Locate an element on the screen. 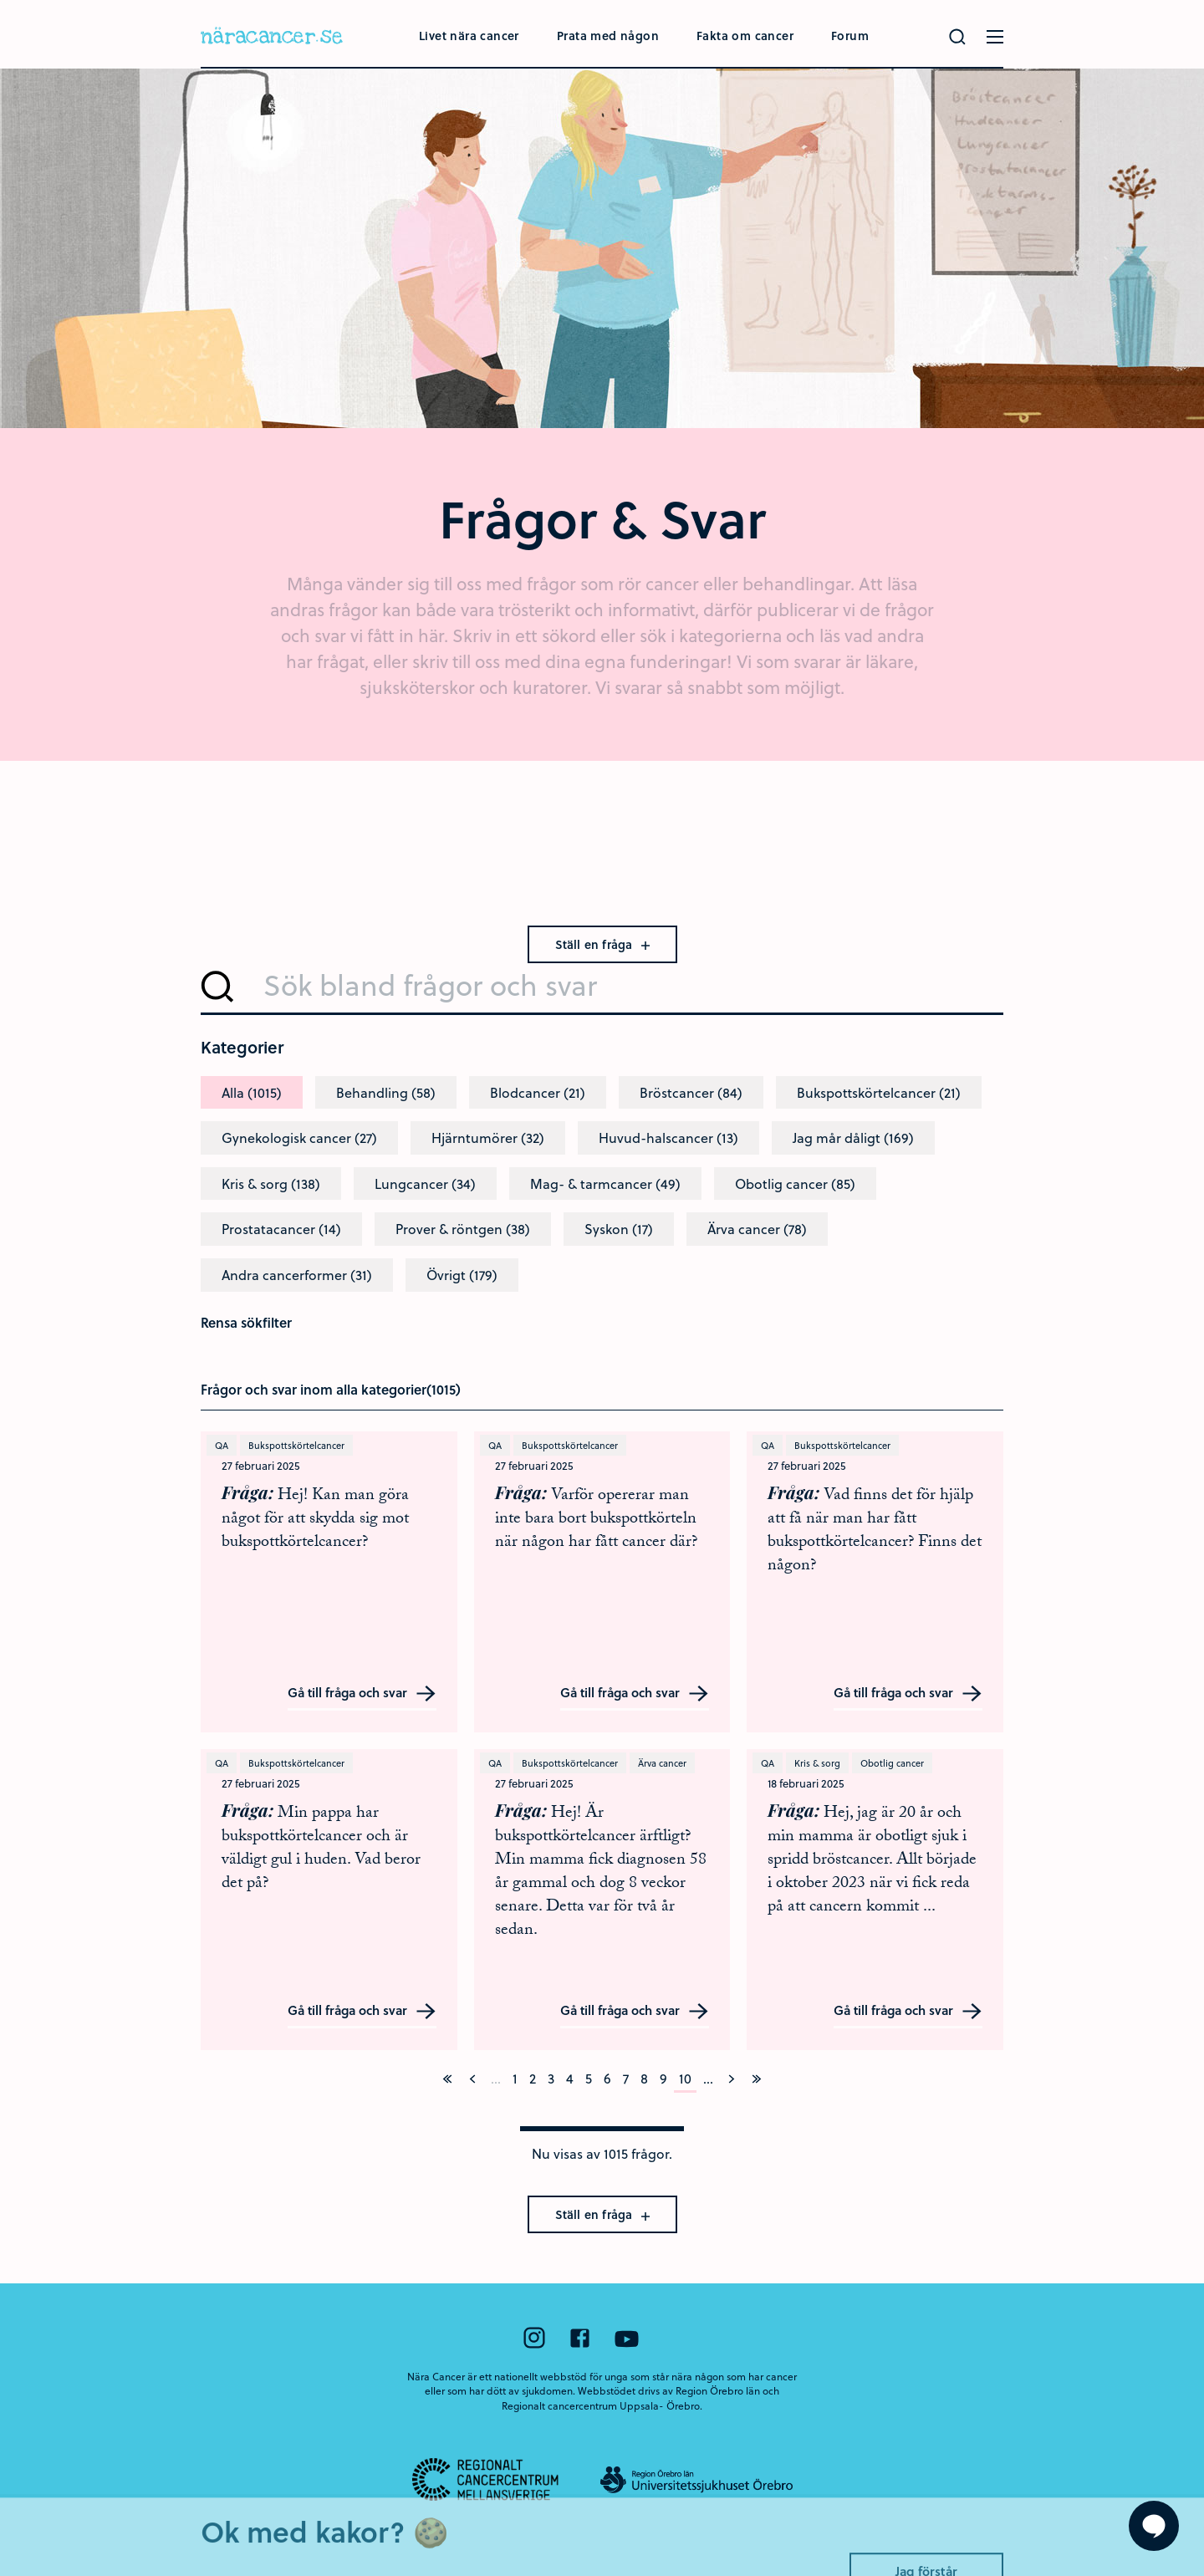  [Föregående] is located at coordinates (472, 2078).